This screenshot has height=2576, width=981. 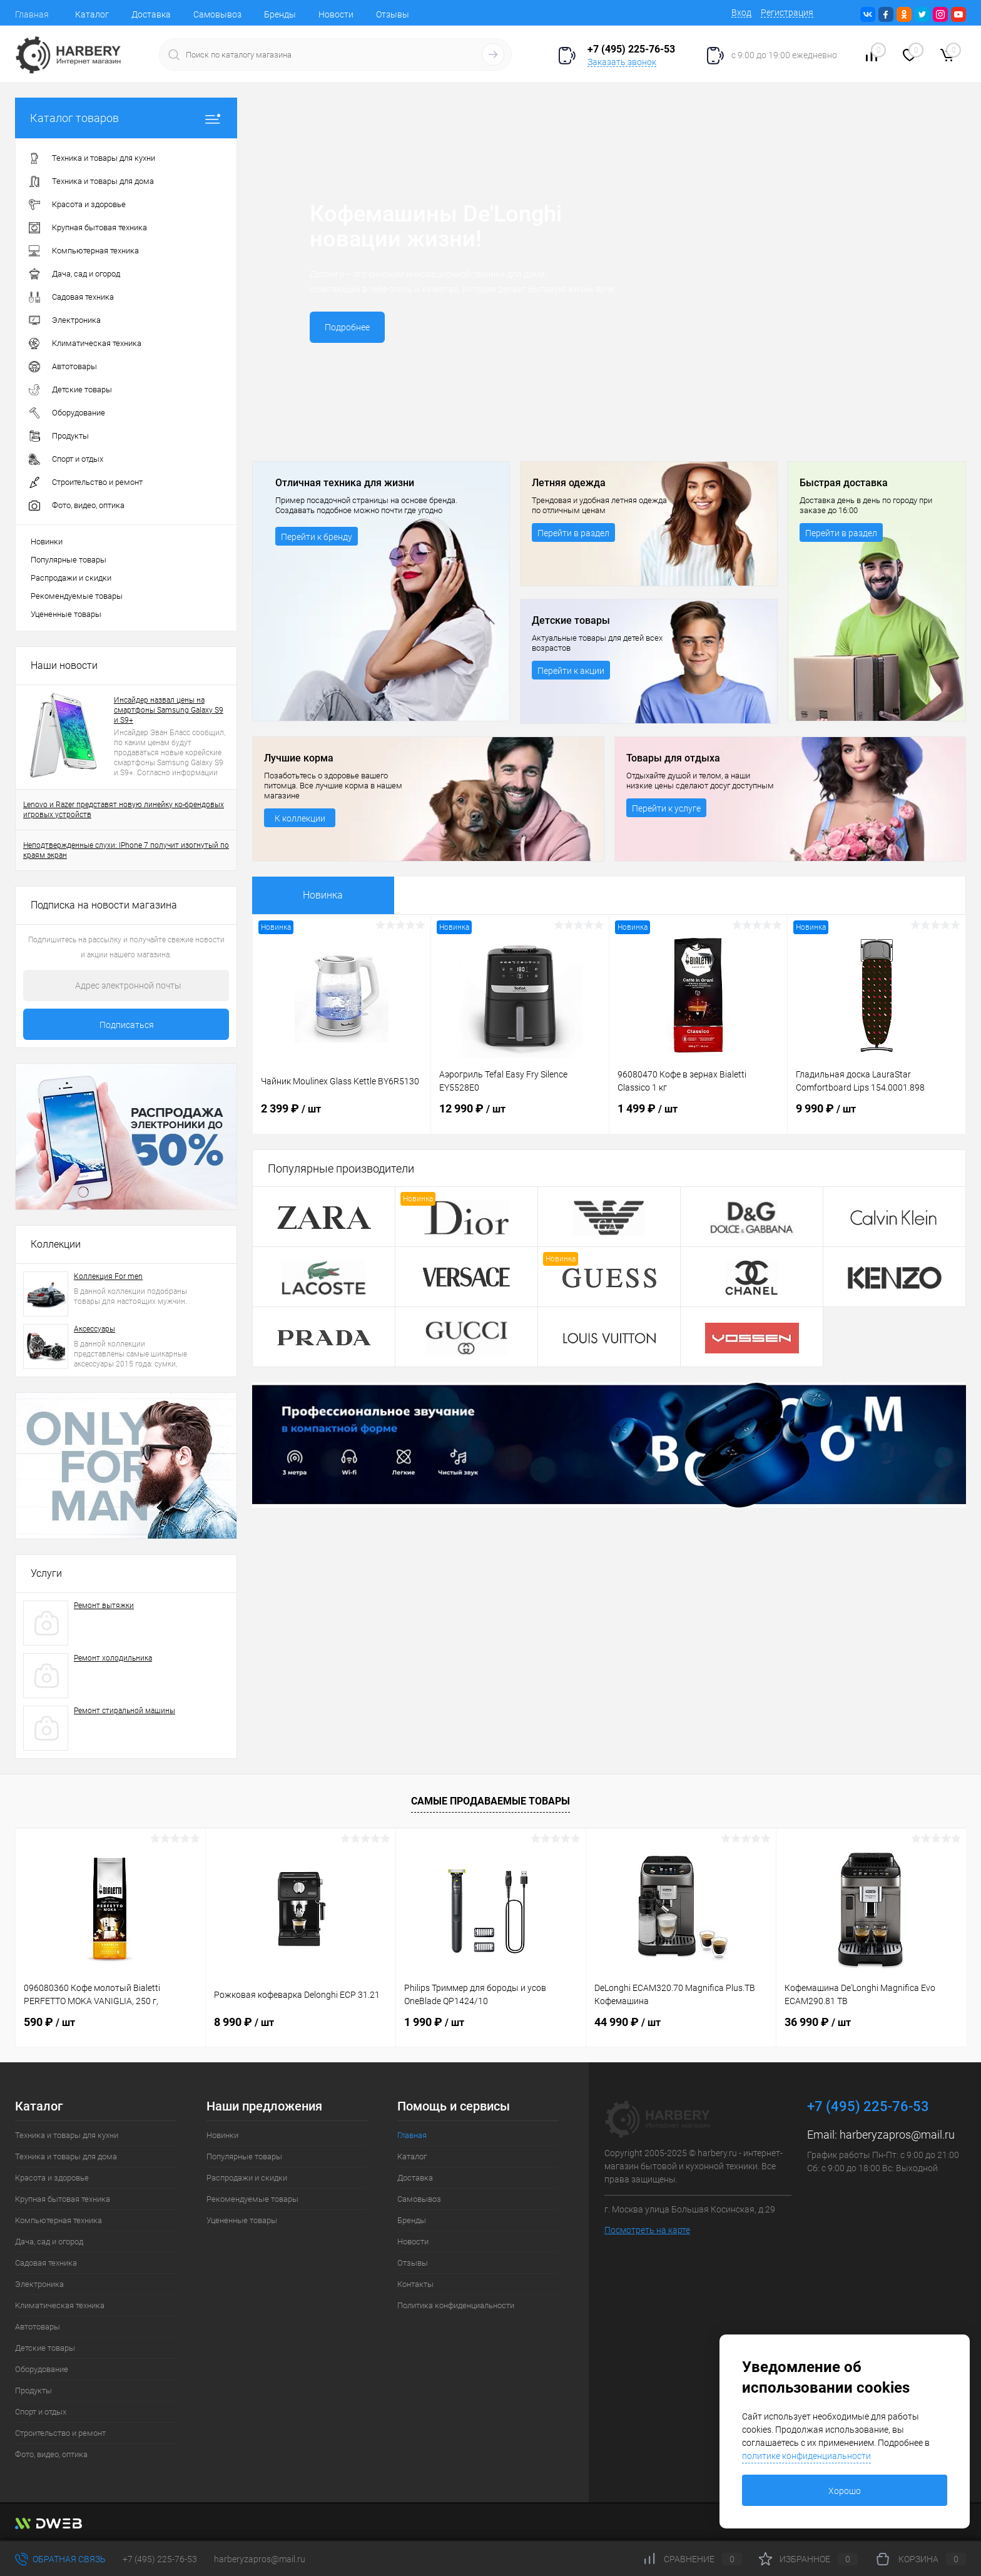 I want to click on Техника и товары для кухни, so click(x=66, y=2135).